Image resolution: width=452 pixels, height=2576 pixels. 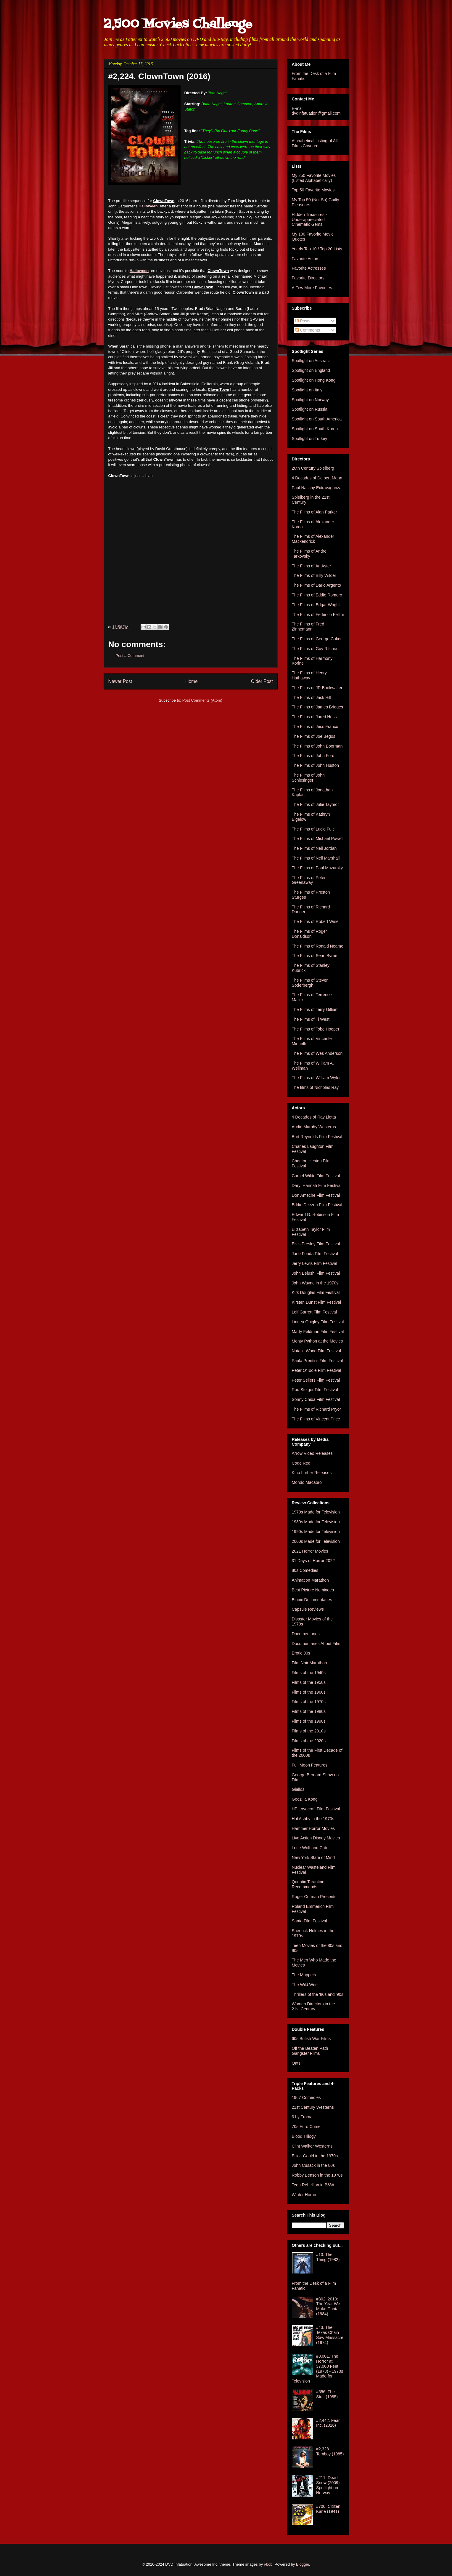 I want to click on Jerry Lewis Film Festival, so click(x=314, y=1263).